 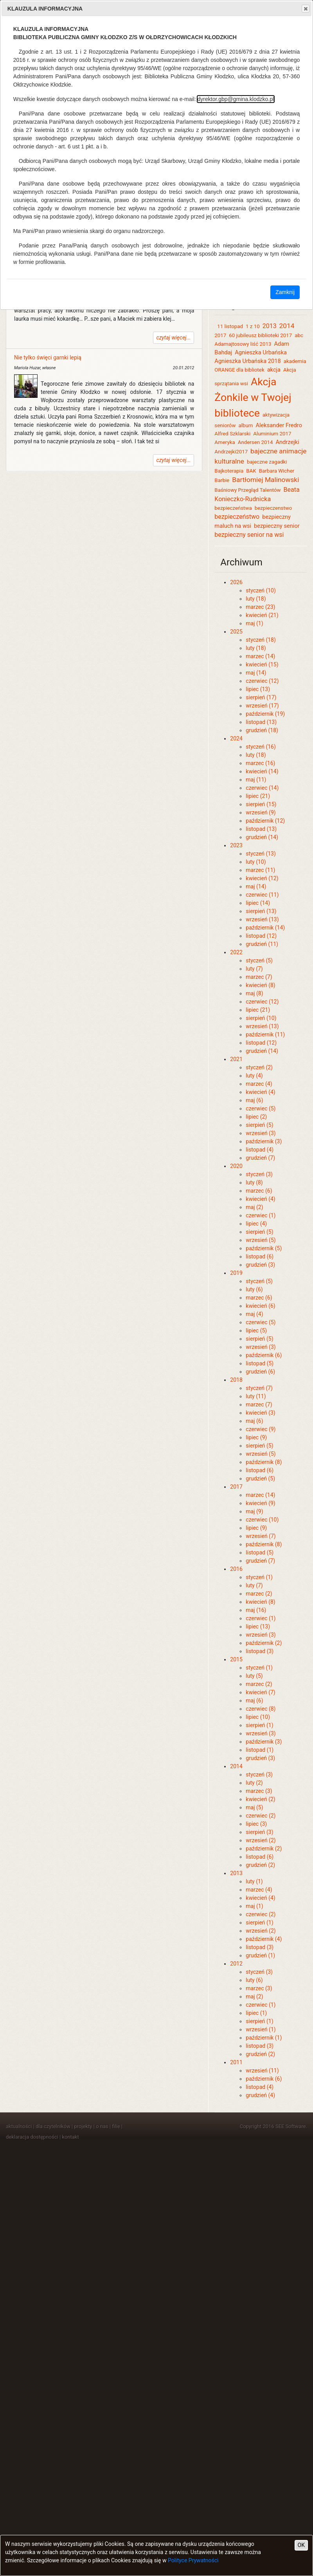 What do you see at coordinates (259, 1593) in the screenshot?
I see `marzec (2)` at bounding box center [259, 1593].